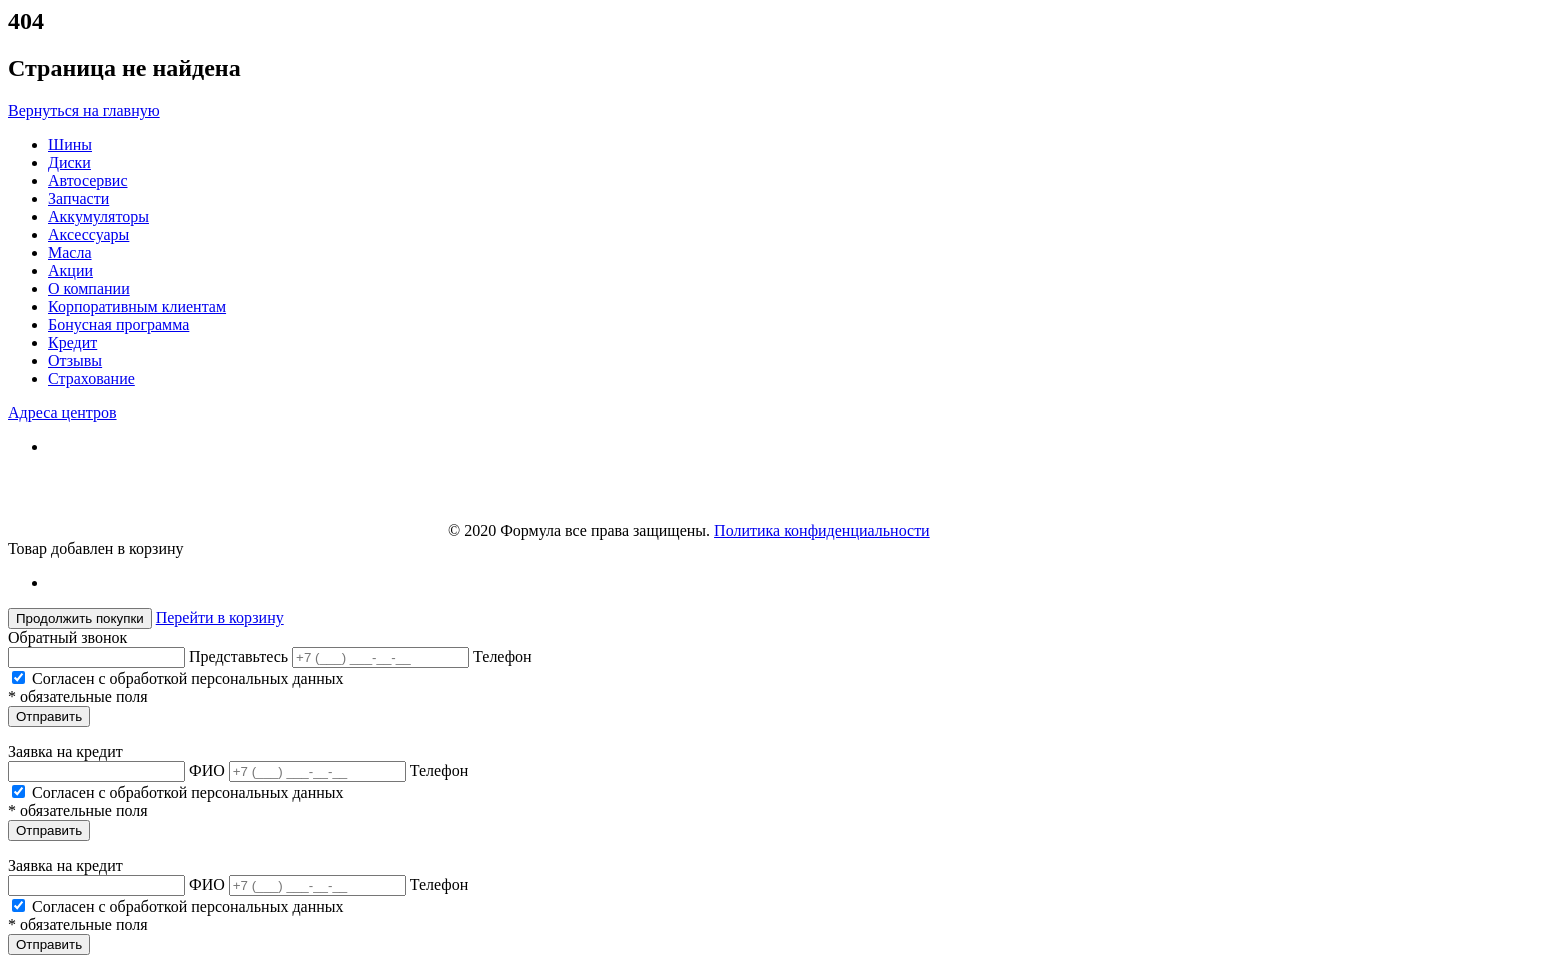 The image size is (1568, 971). What do you see at coordinates (78, 198) in the screenshot?
I see `Запчасти` at bounding box center [78, 198].